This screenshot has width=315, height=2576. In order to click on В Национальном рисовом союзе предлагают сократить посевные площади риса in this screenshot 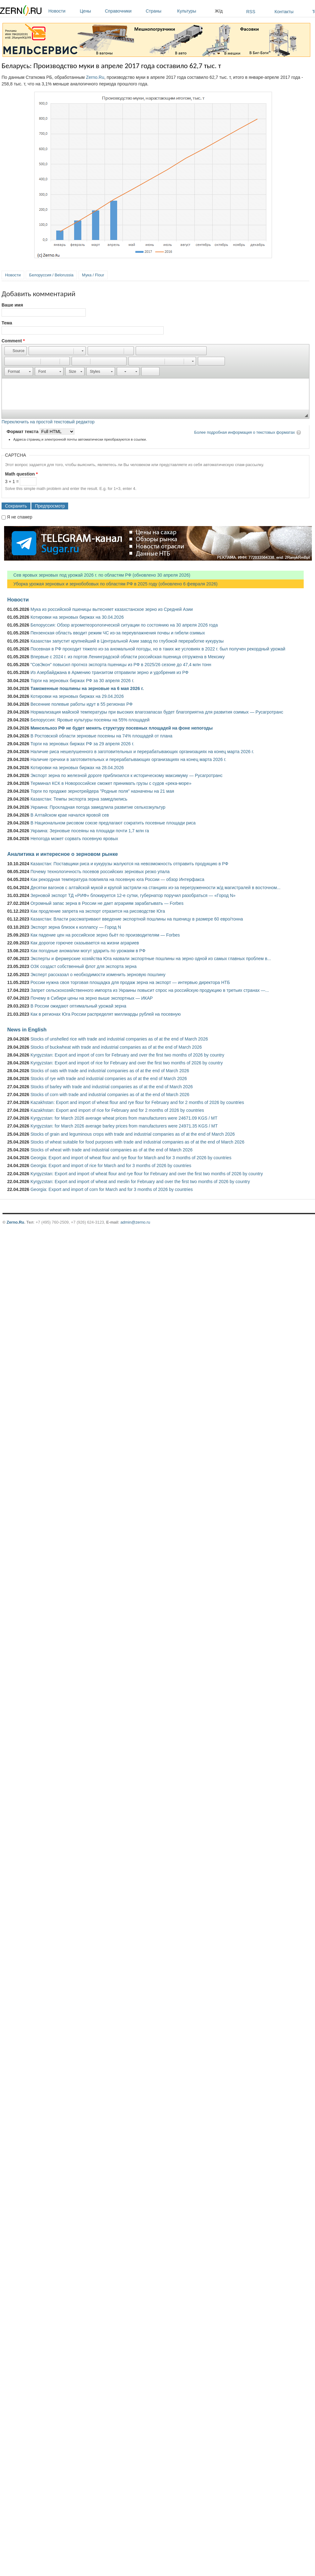, I will do `click(113, 822)`.